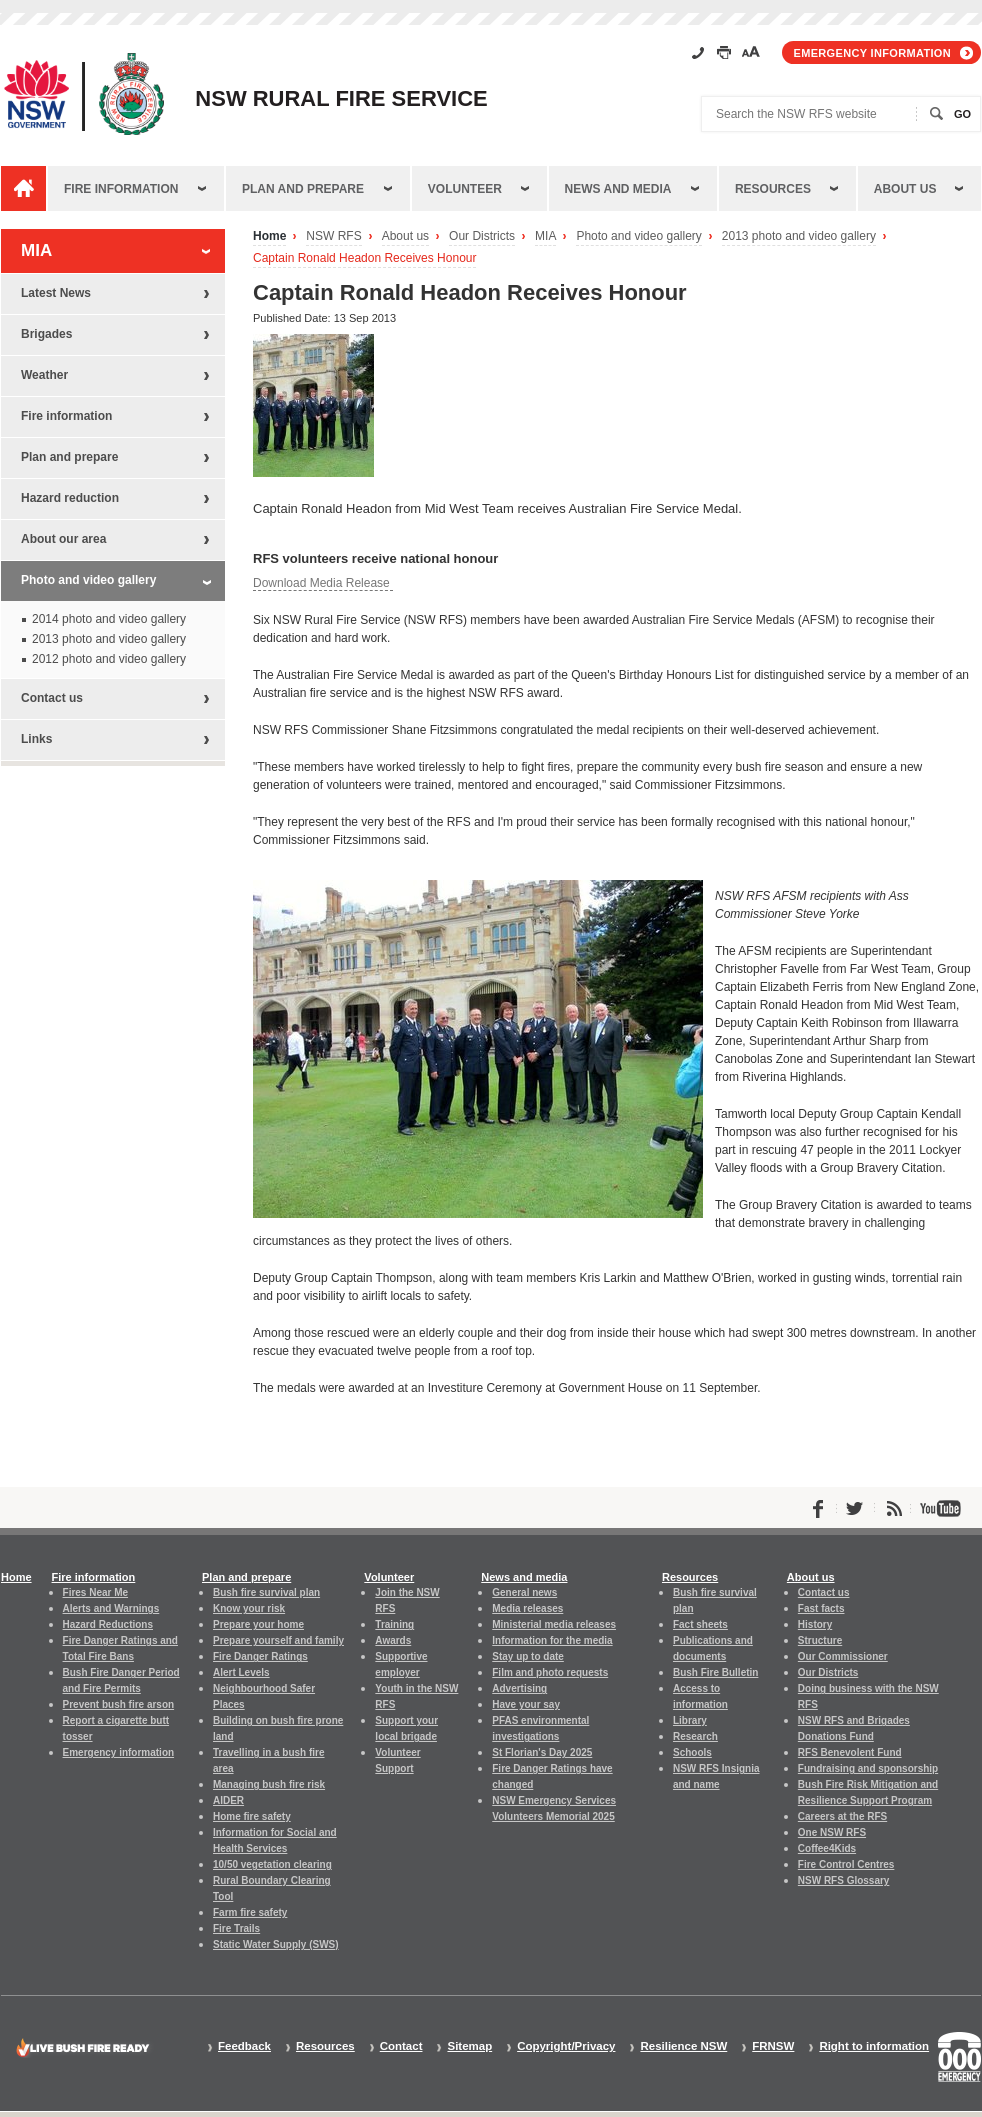 The image size is (982, 2117). What do you see at coordinates (827, 1848) in the screenshot?
I see `Coffee4Kids` at bounding box center [827, 1848].